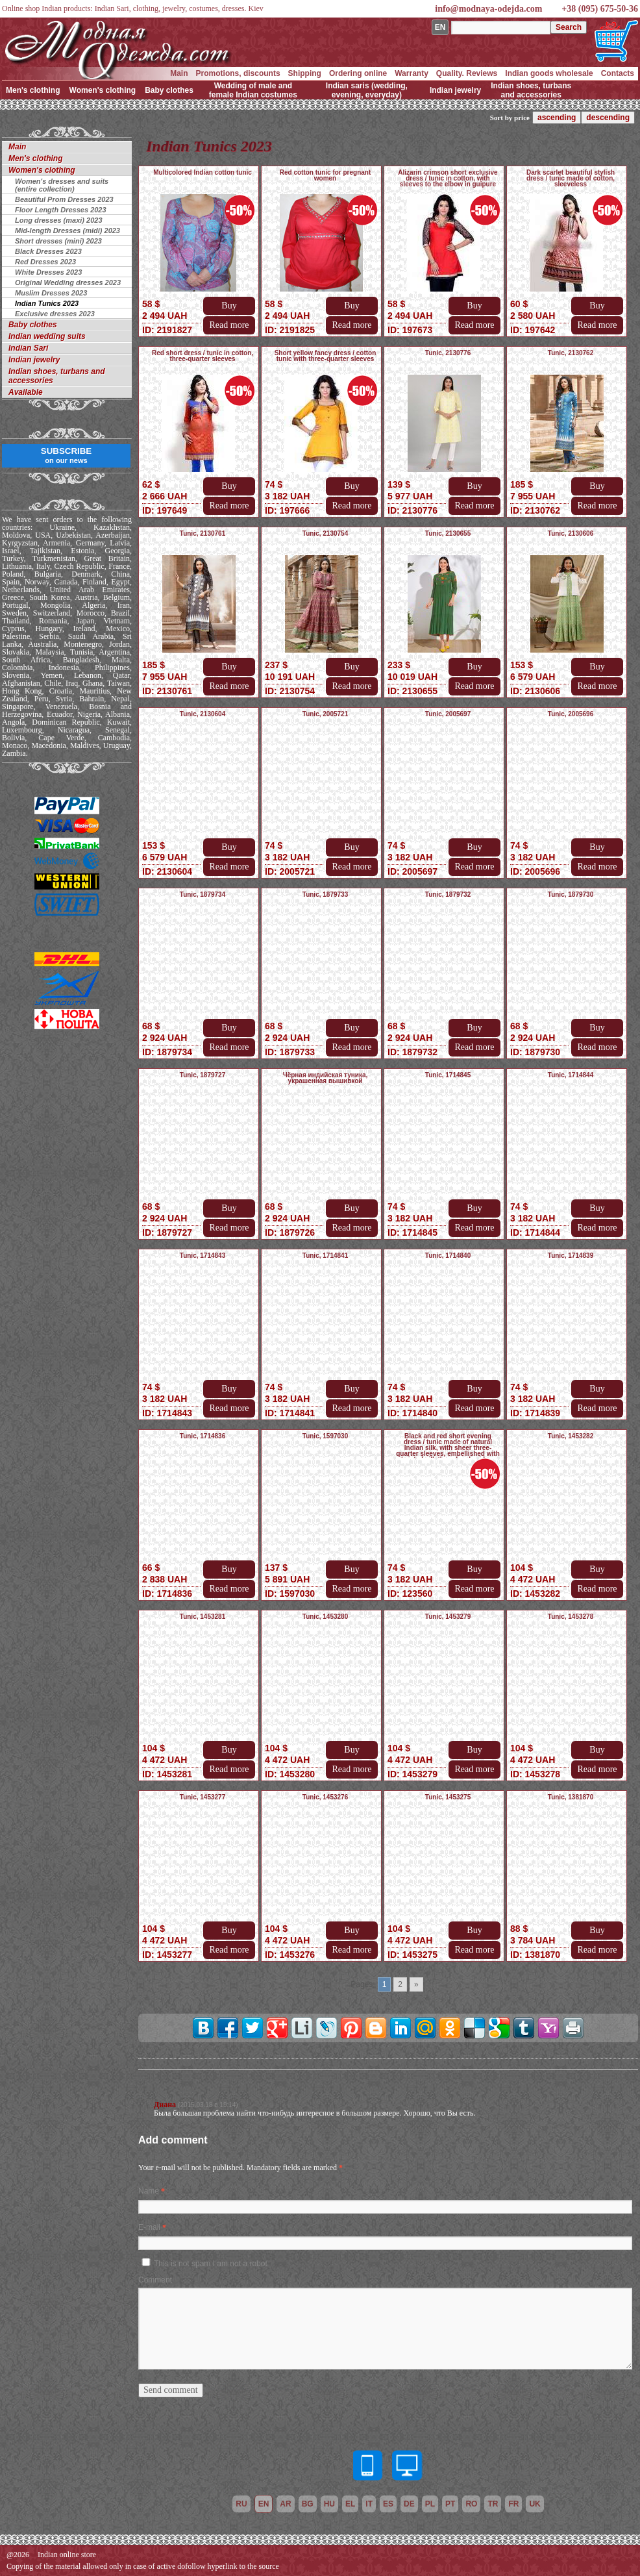 This screenshot has width=640, height=2576. What do you see at coordinates (55, 314) in the screenshot?
I see `Exclusive dresses 2023` at bounding box center [55, 314].